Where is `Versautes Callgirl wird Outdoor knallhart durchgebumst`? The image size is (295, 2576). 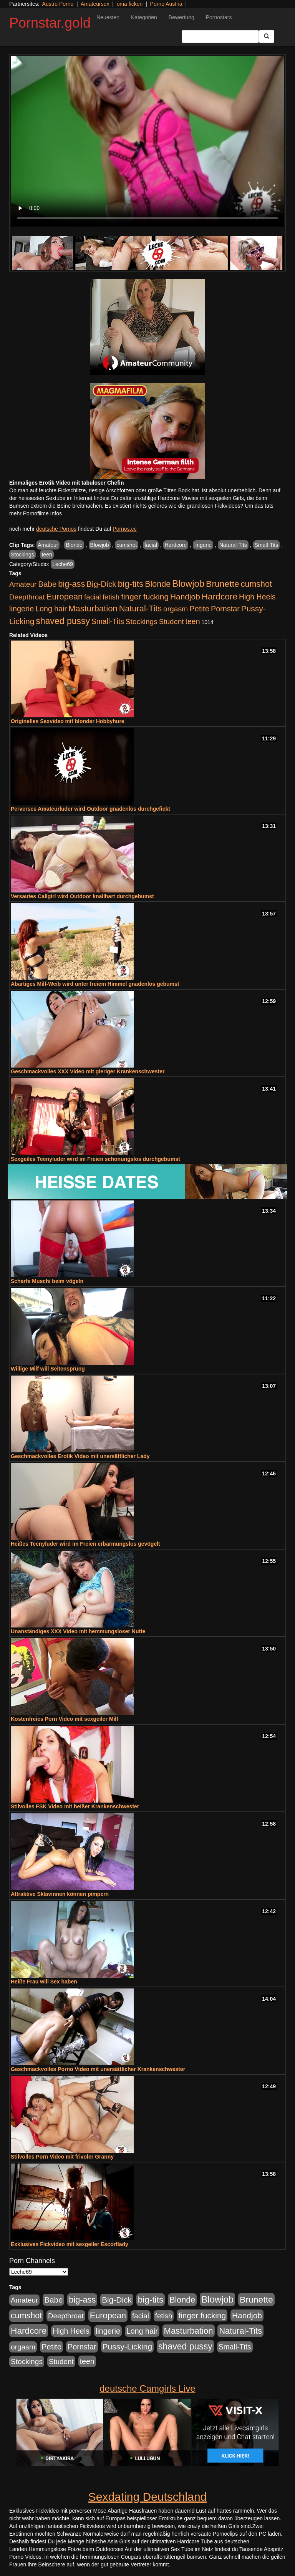 Versautes Callgirl wird Outdoor knallhart durchgebumst is located at coordinates (82, 896).